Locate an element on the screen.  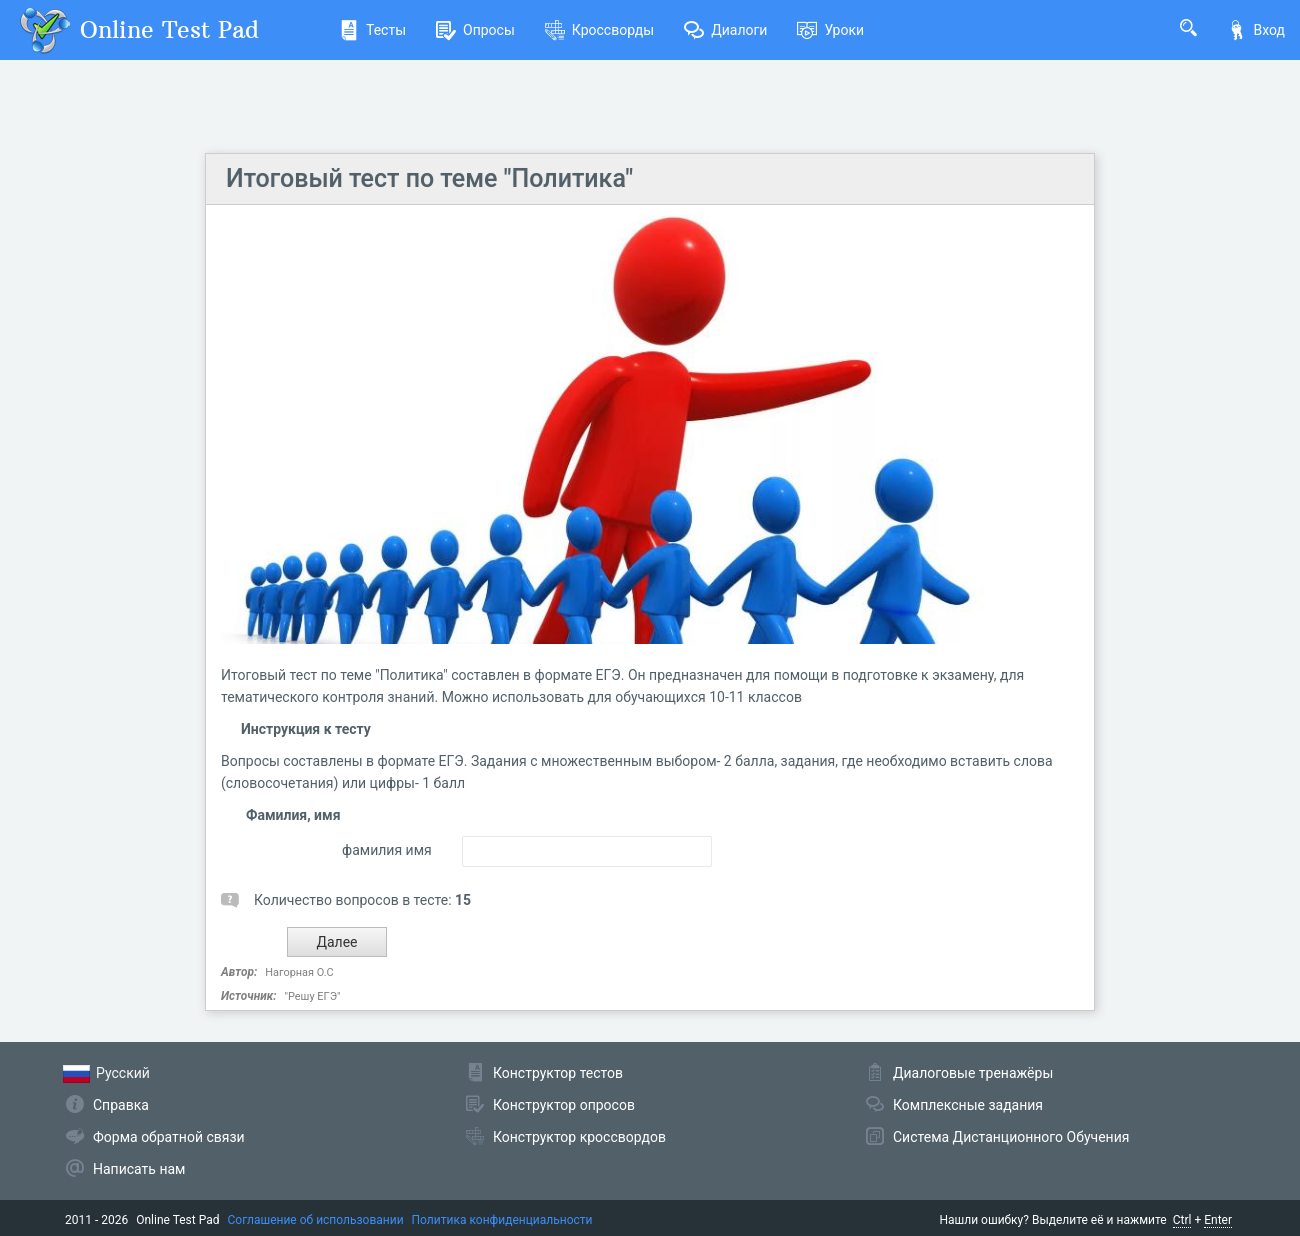
Итоговый тест по теме "Политика" is located at coordinates (429, 178).